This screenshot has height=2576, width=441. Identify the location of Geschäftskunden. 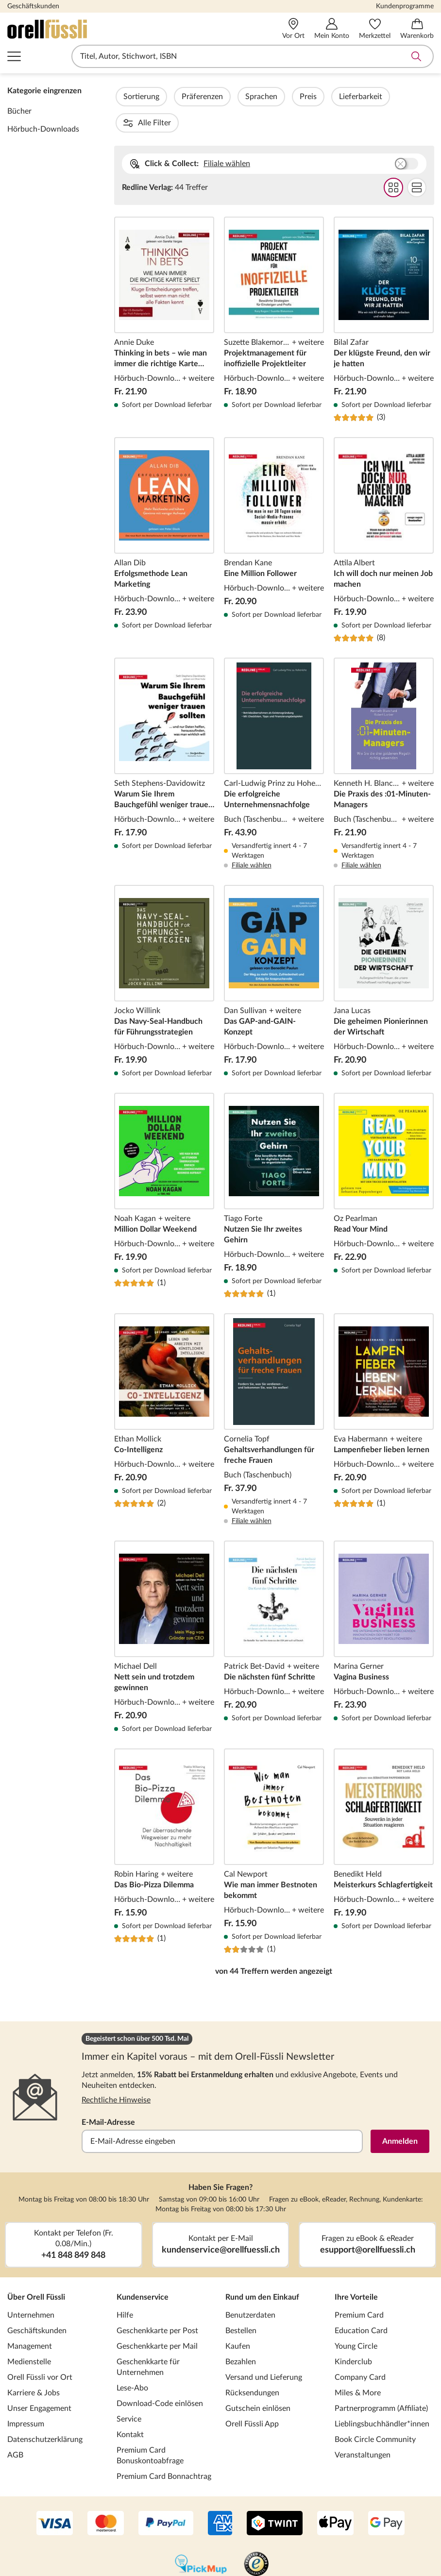
(33, 6).